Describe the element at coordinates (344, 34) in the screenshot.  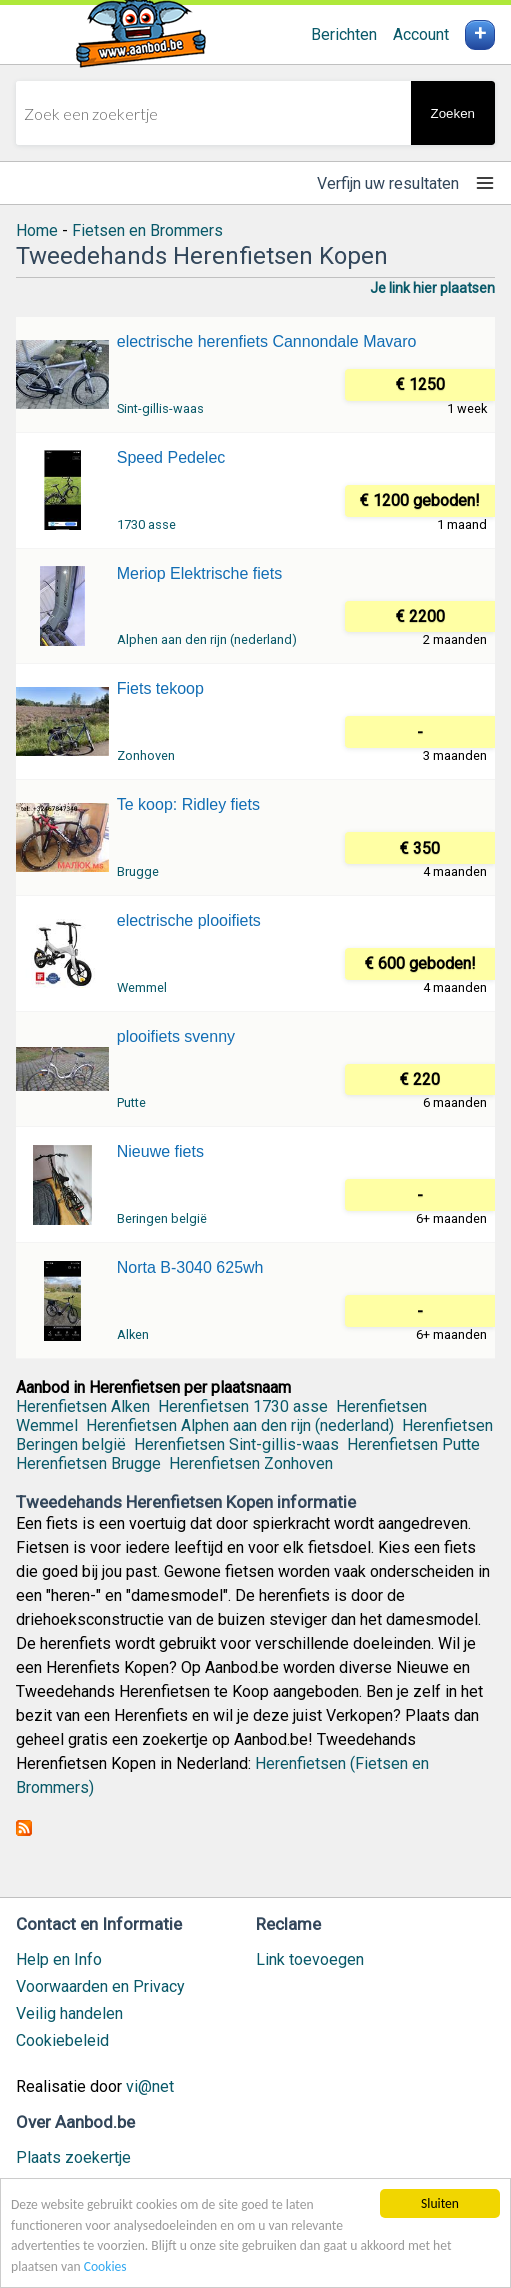
I see `Berichten` at that location.